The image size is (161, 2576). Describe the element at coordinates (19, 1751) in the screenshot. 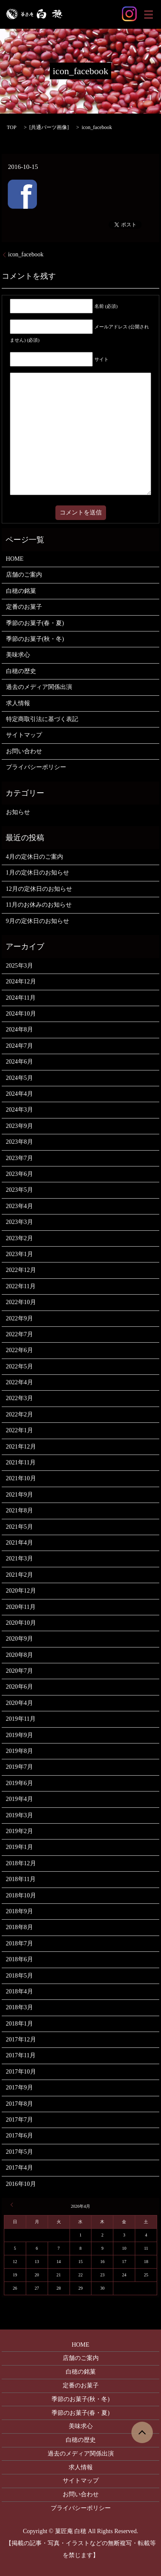

I see `2019年8月` at that location.